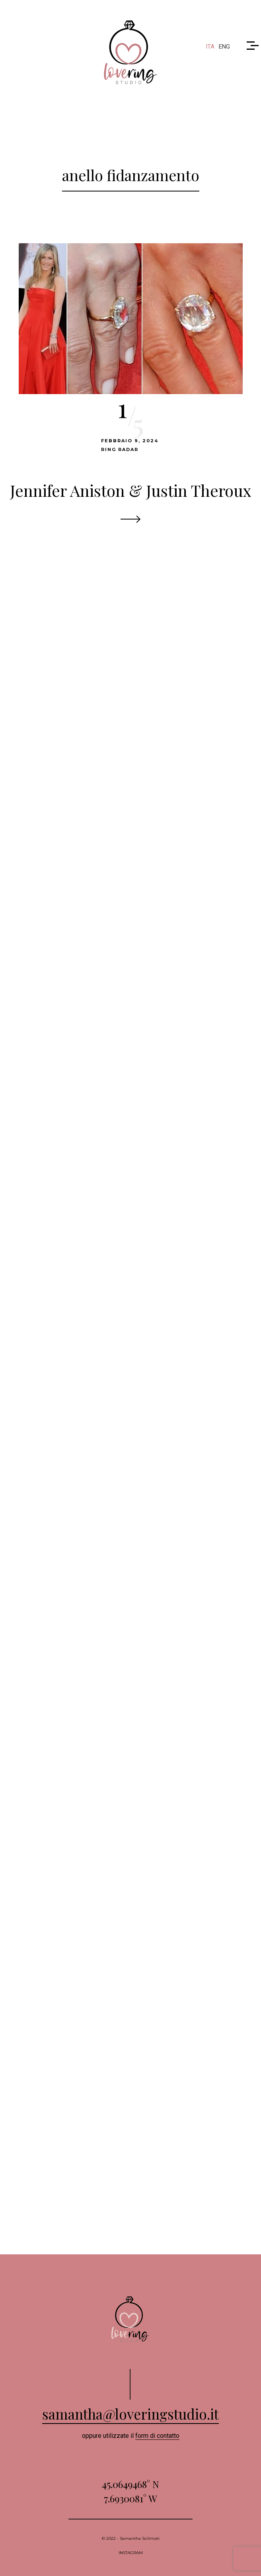 The height and width of the screenshot is (2576, 261). Describe the element at coordinates (130, 490) in the screenshot. I see `Jennifer Aniston & Justin Theroux` at that location.